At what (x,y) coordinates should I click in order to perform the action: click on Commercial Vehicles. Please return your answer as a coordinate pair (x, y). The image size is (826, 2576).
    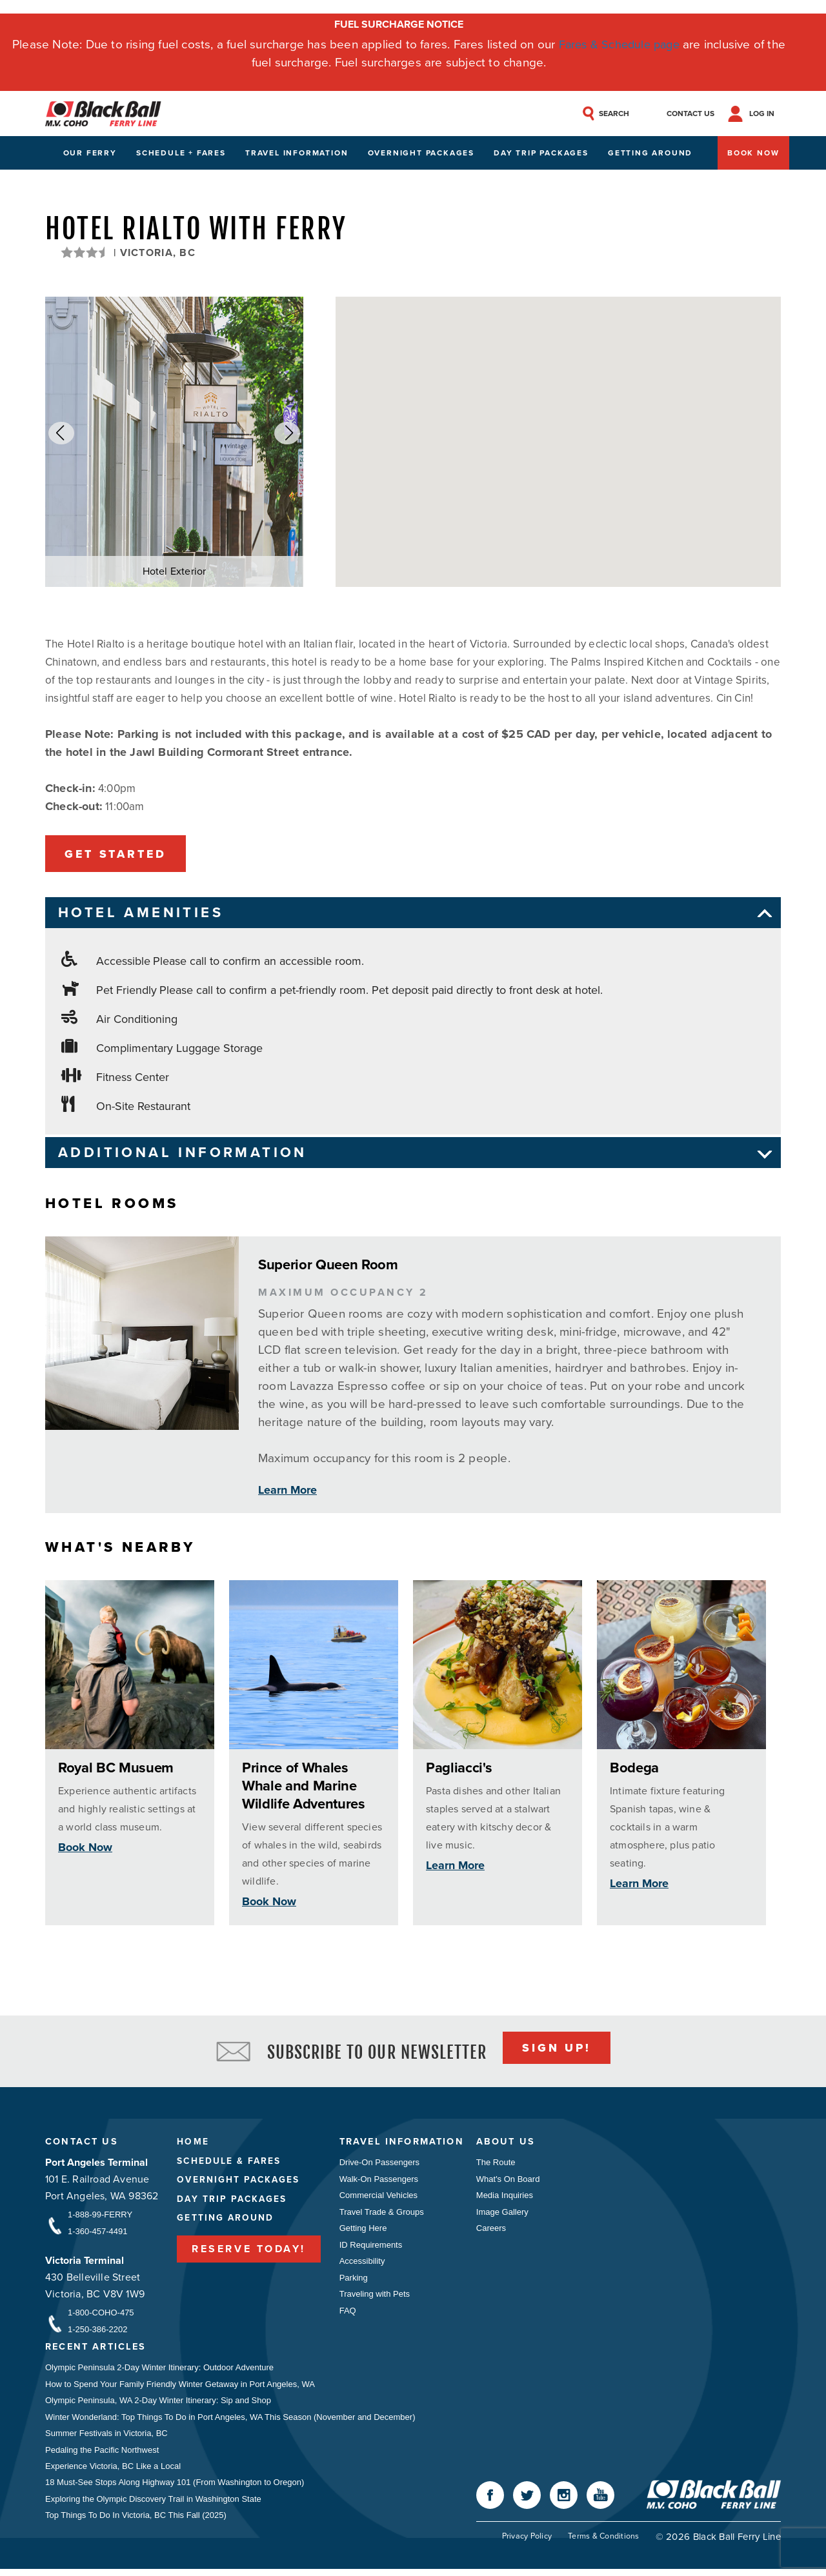
    Looking at the image, I should click on (378, 2198).